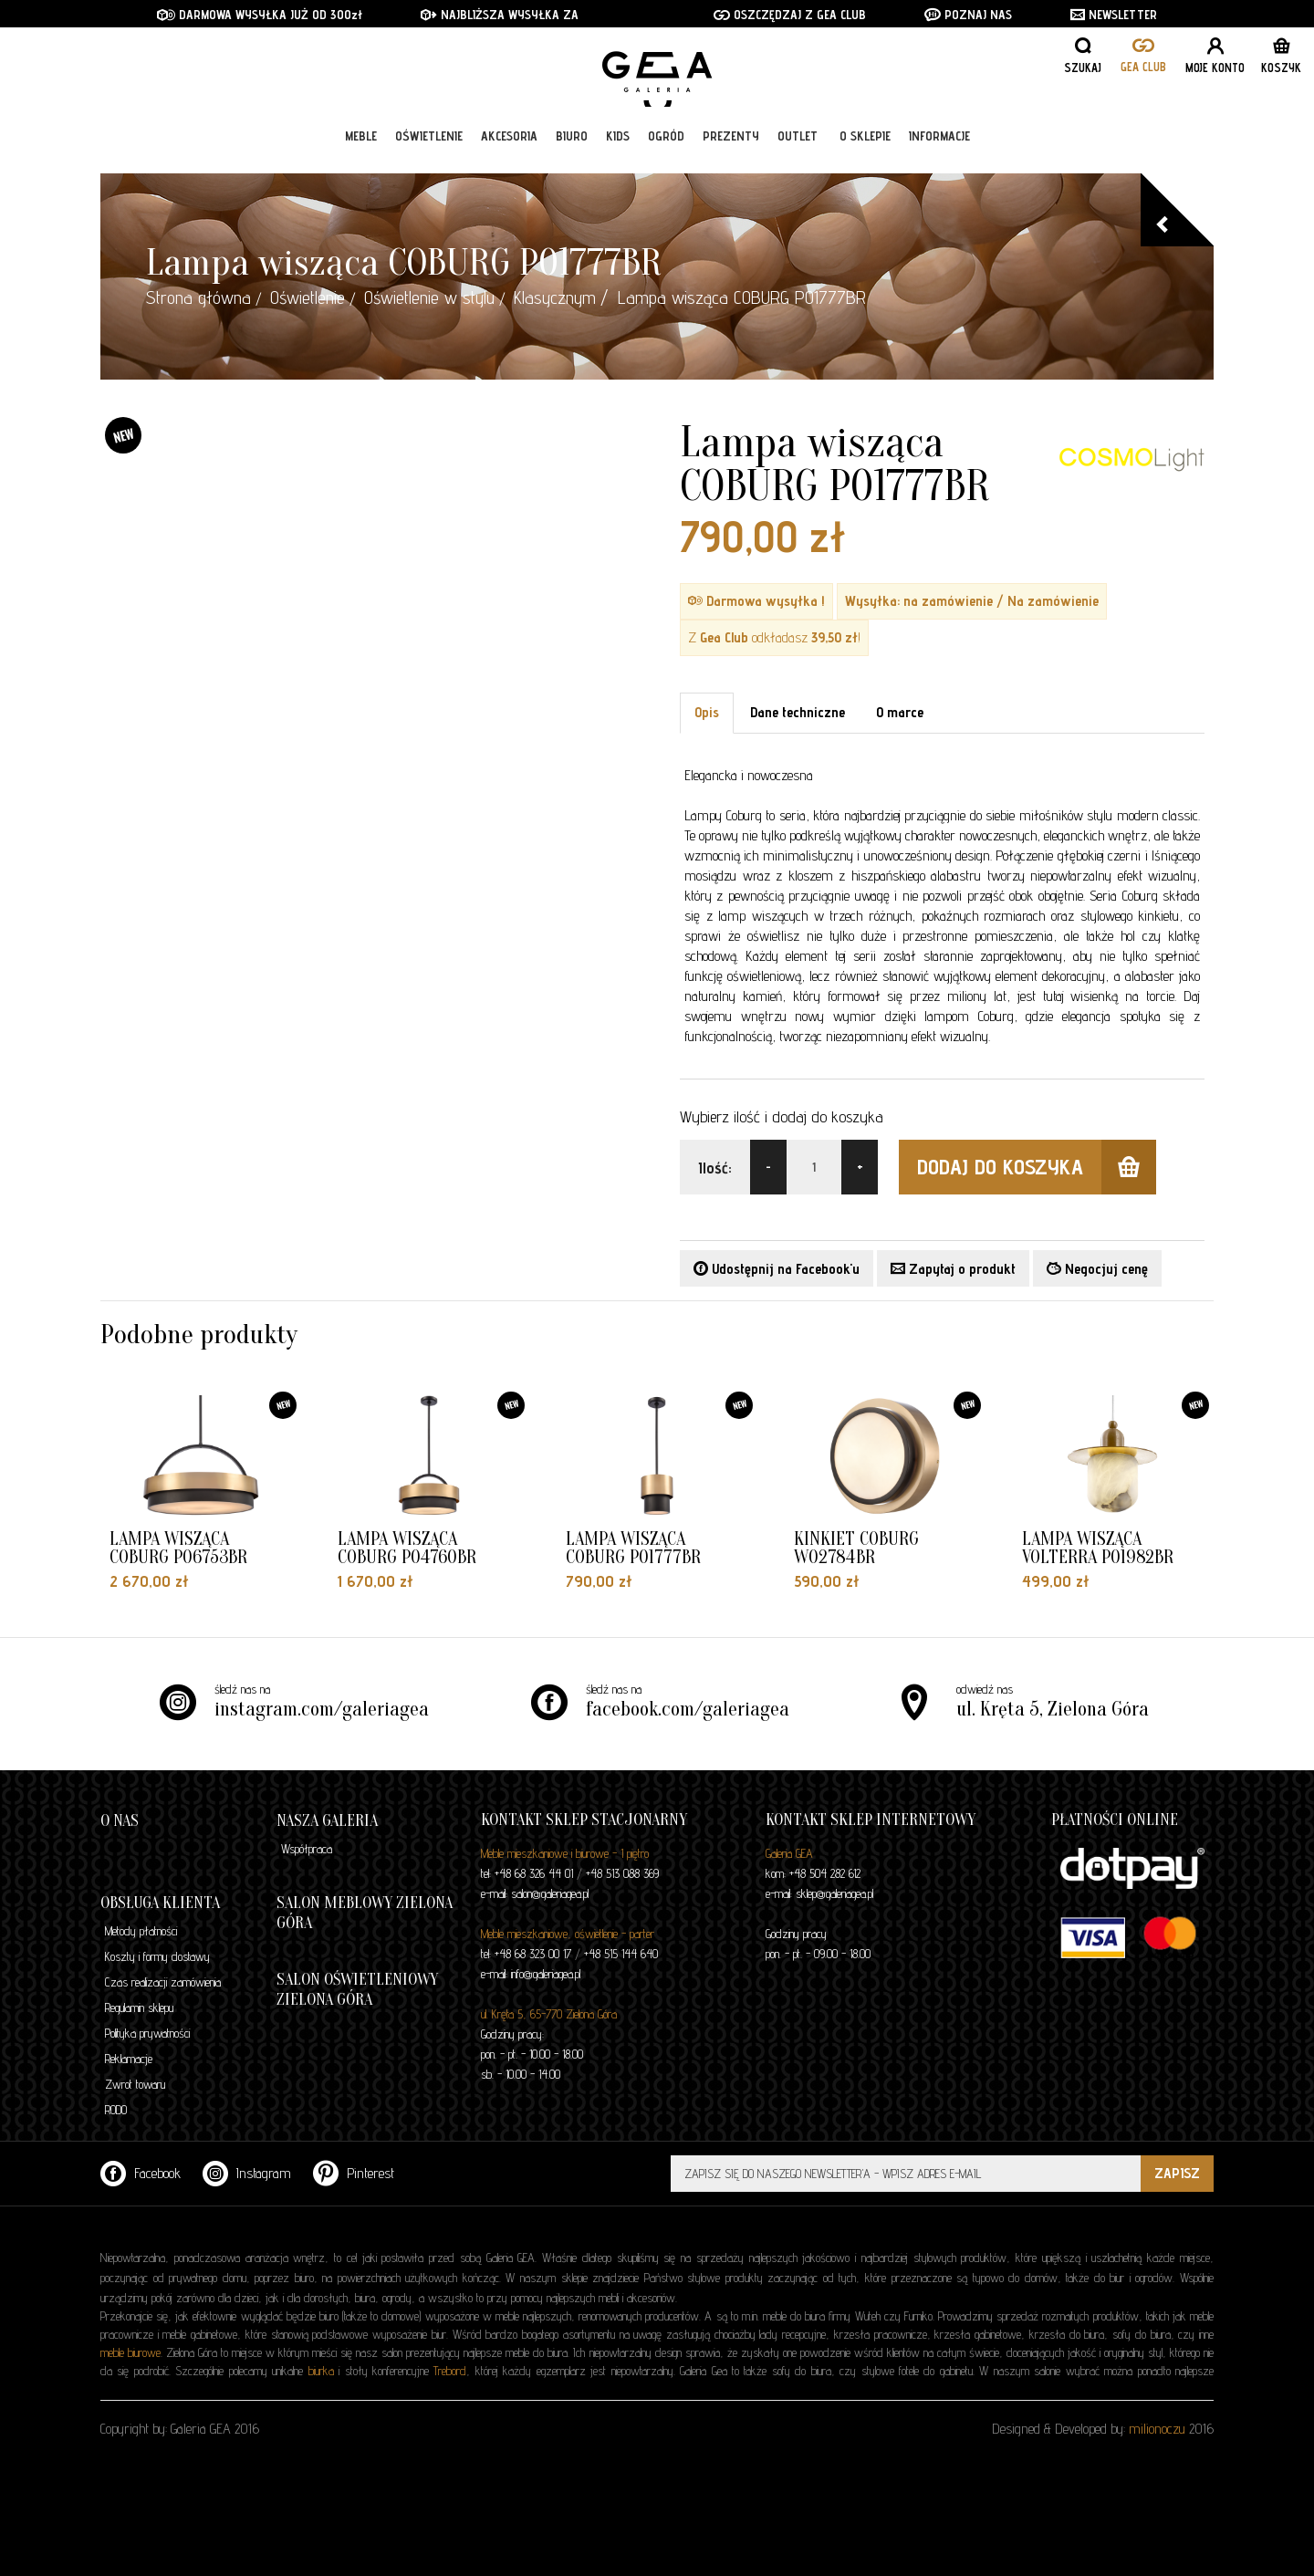 Image resolution: width=1314 pixels, height=2576 pixels. I want to click on Instagram, so click(247, 2173).